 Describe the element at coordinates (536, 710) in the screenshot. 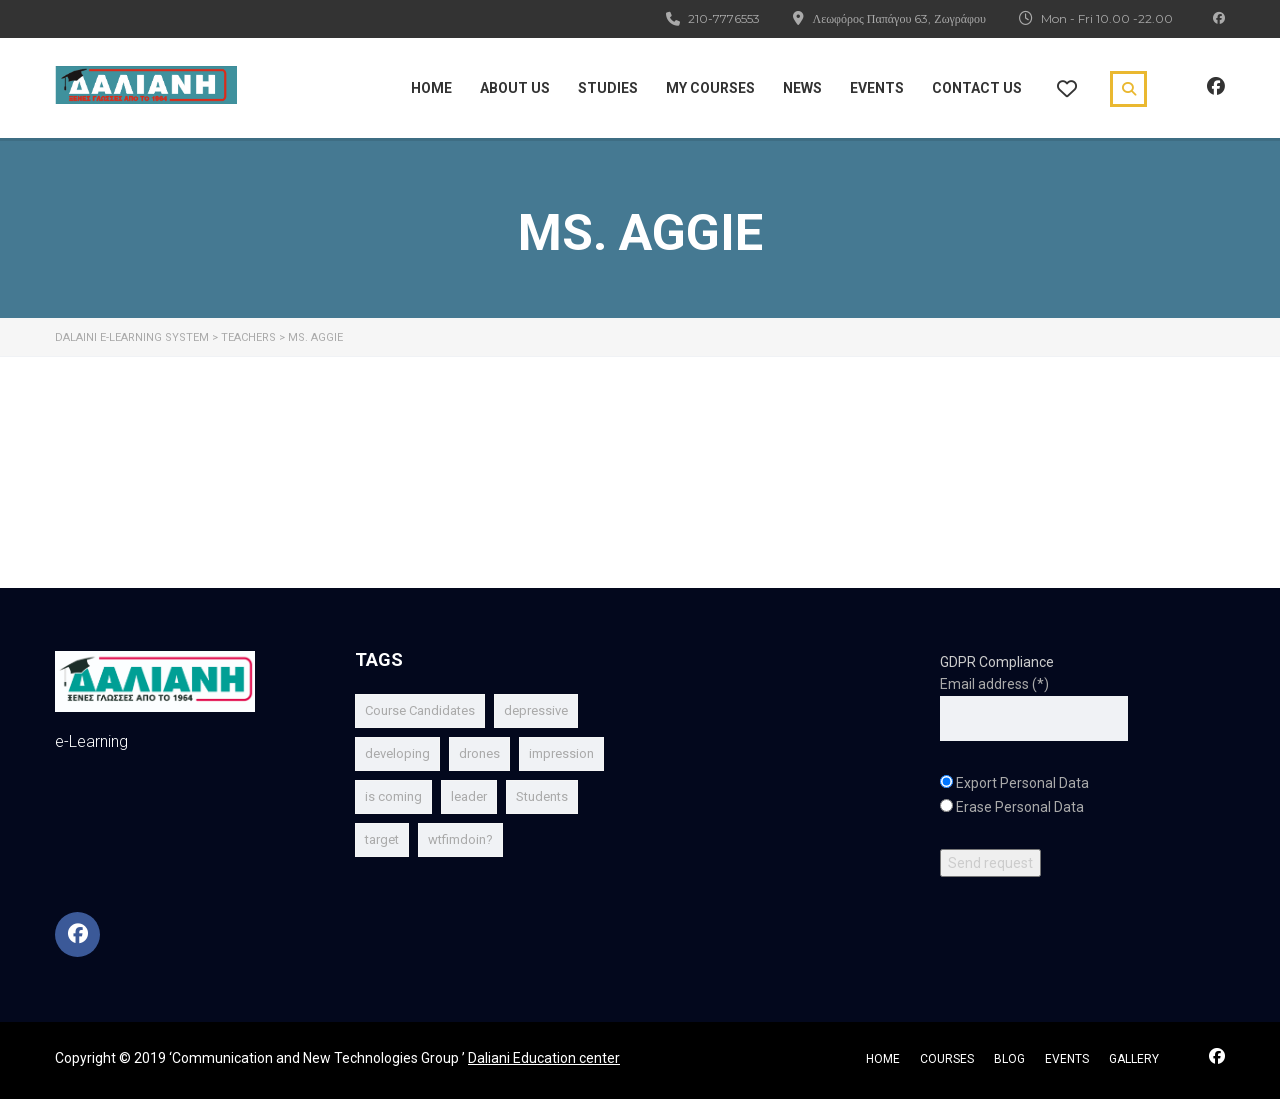

I see `depressive [depressive (1 item)]` at that location.